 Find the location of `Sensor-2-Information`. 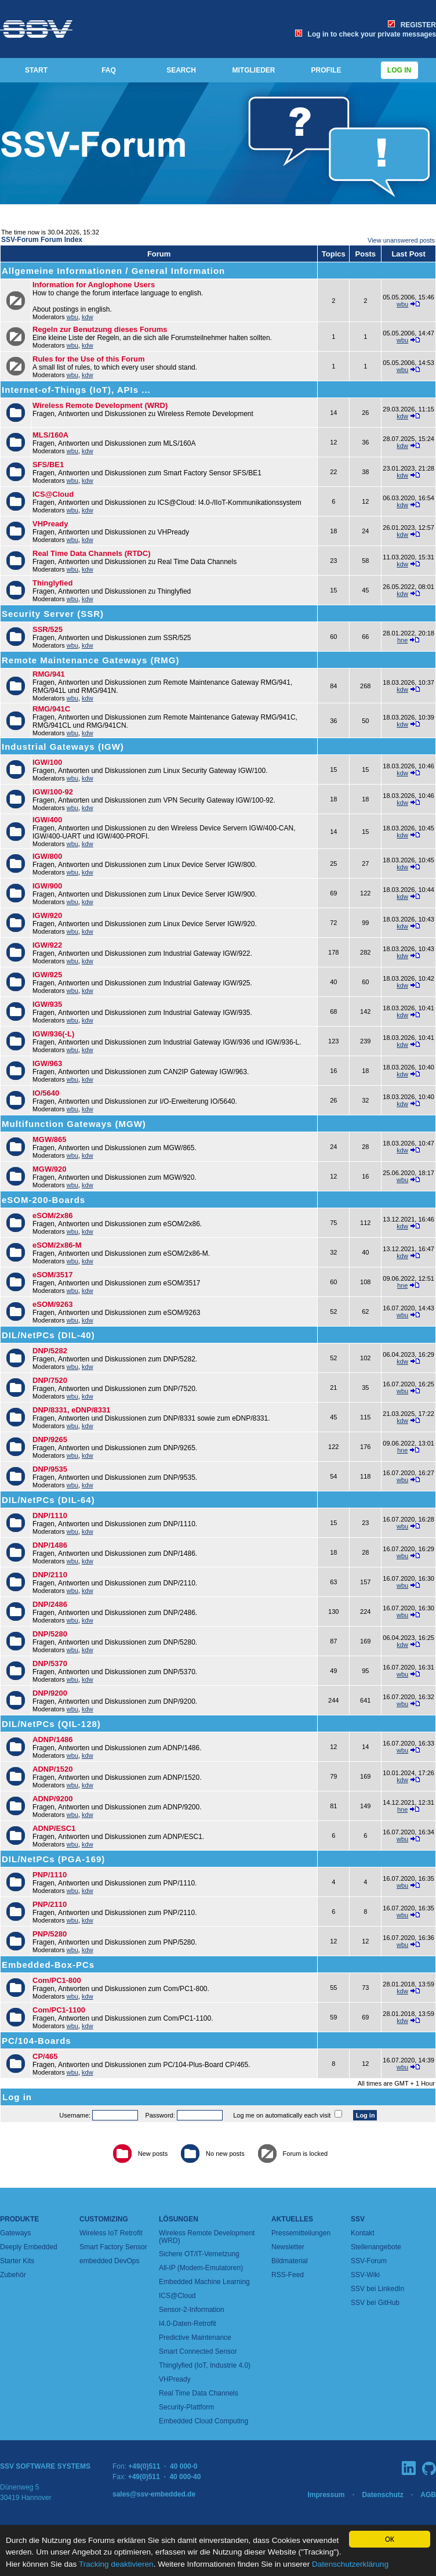

Sensor-2-Information is located at coordinates (191, 2310).